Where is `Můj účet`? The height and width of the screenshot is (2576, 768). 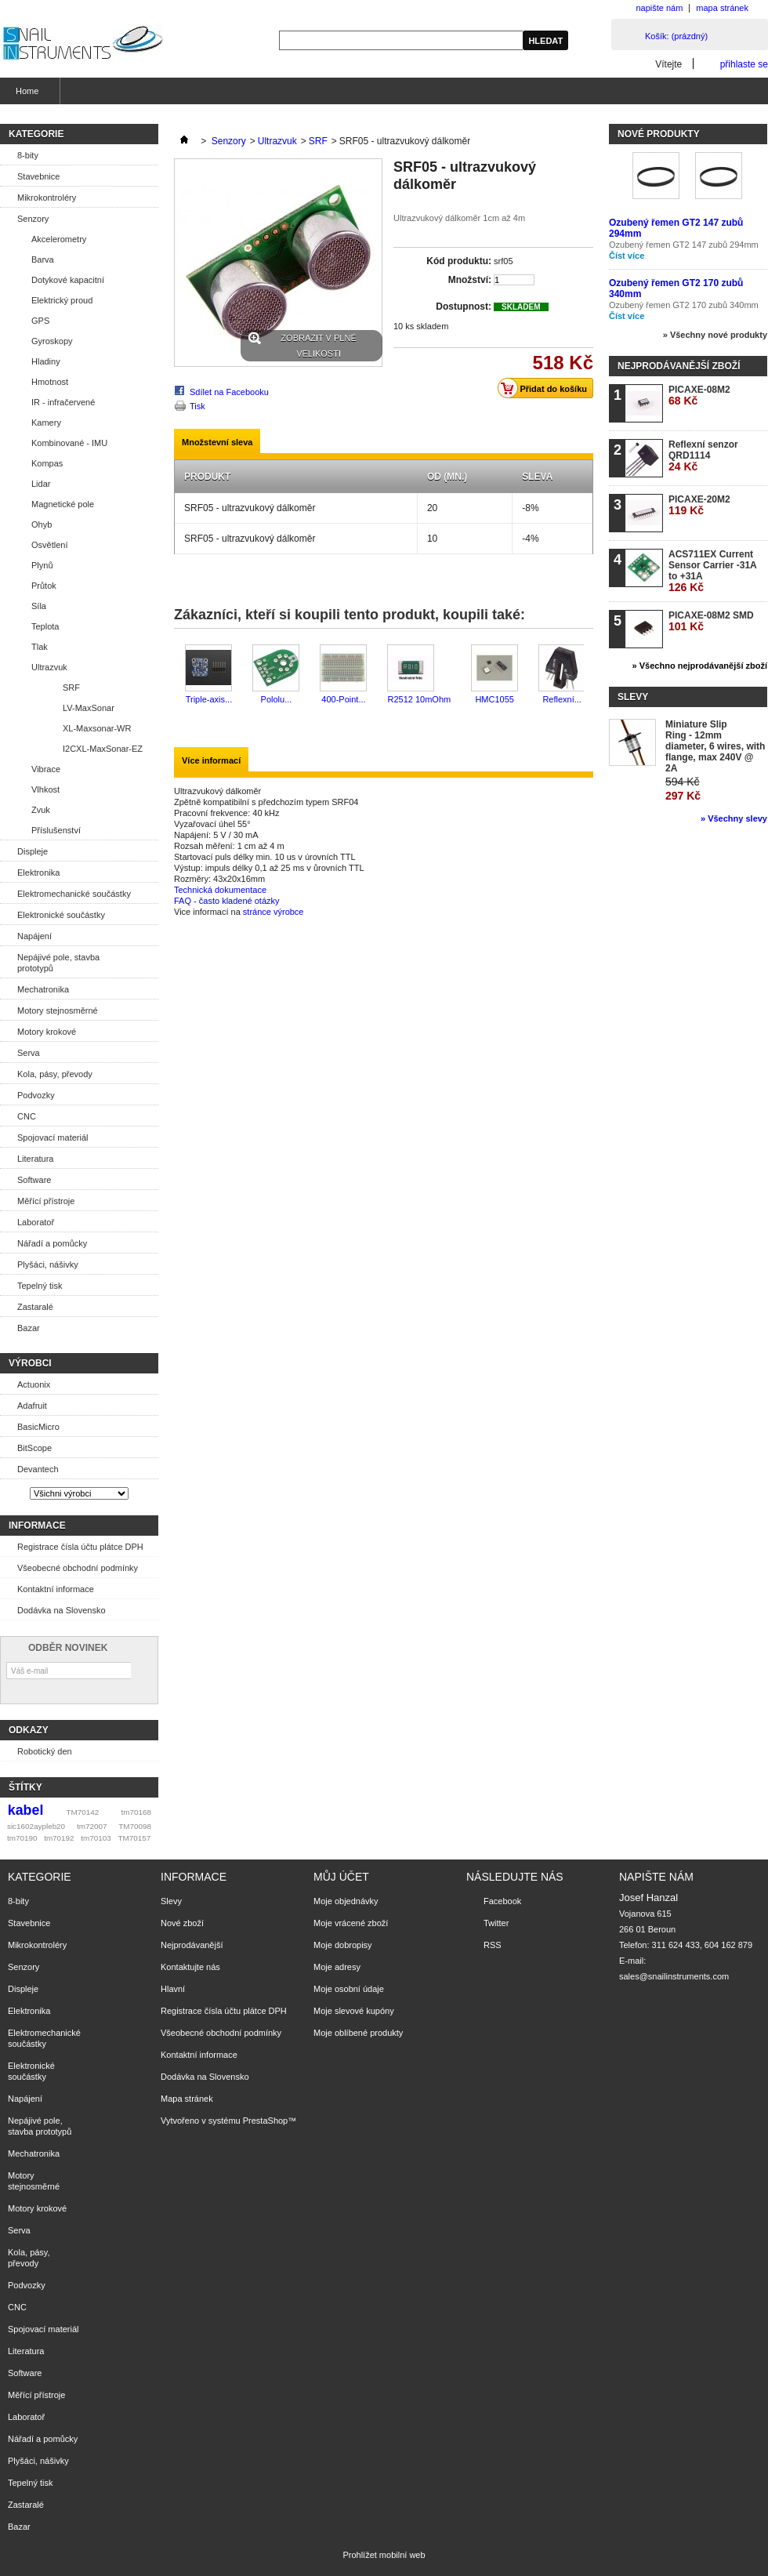 Můj účet is located at coordinates (341, 1876).